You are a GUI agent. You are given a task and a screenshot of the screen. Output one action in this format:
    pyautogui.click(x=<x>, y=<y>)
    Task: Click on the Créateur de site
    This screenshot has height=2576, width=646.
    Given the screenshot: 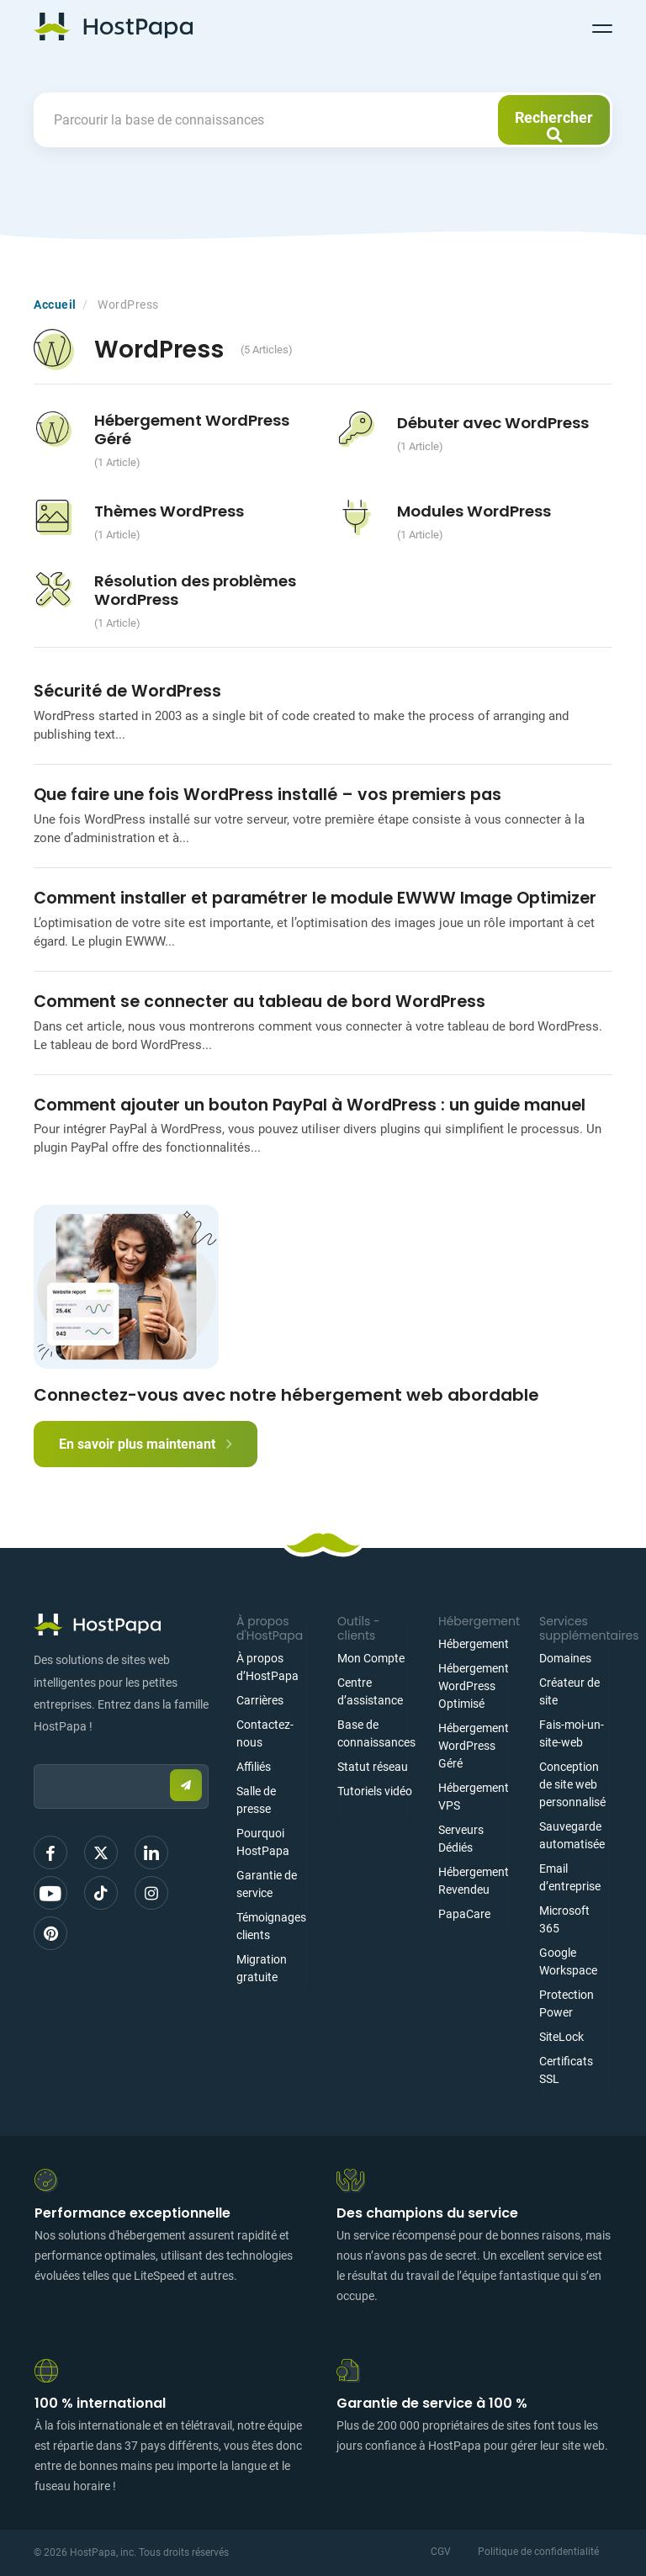 What is the action you would take?
    pyautogui.click(x=569, y=1691)
    